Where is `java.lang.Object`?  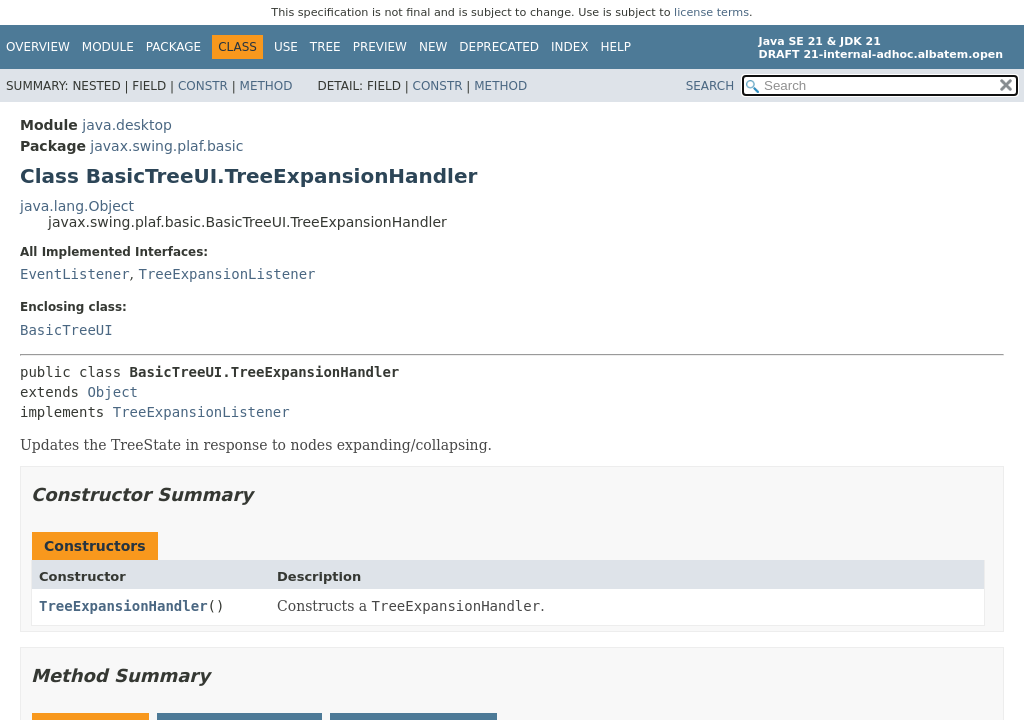
java.lang.Object is located at coordinates (77, 206).